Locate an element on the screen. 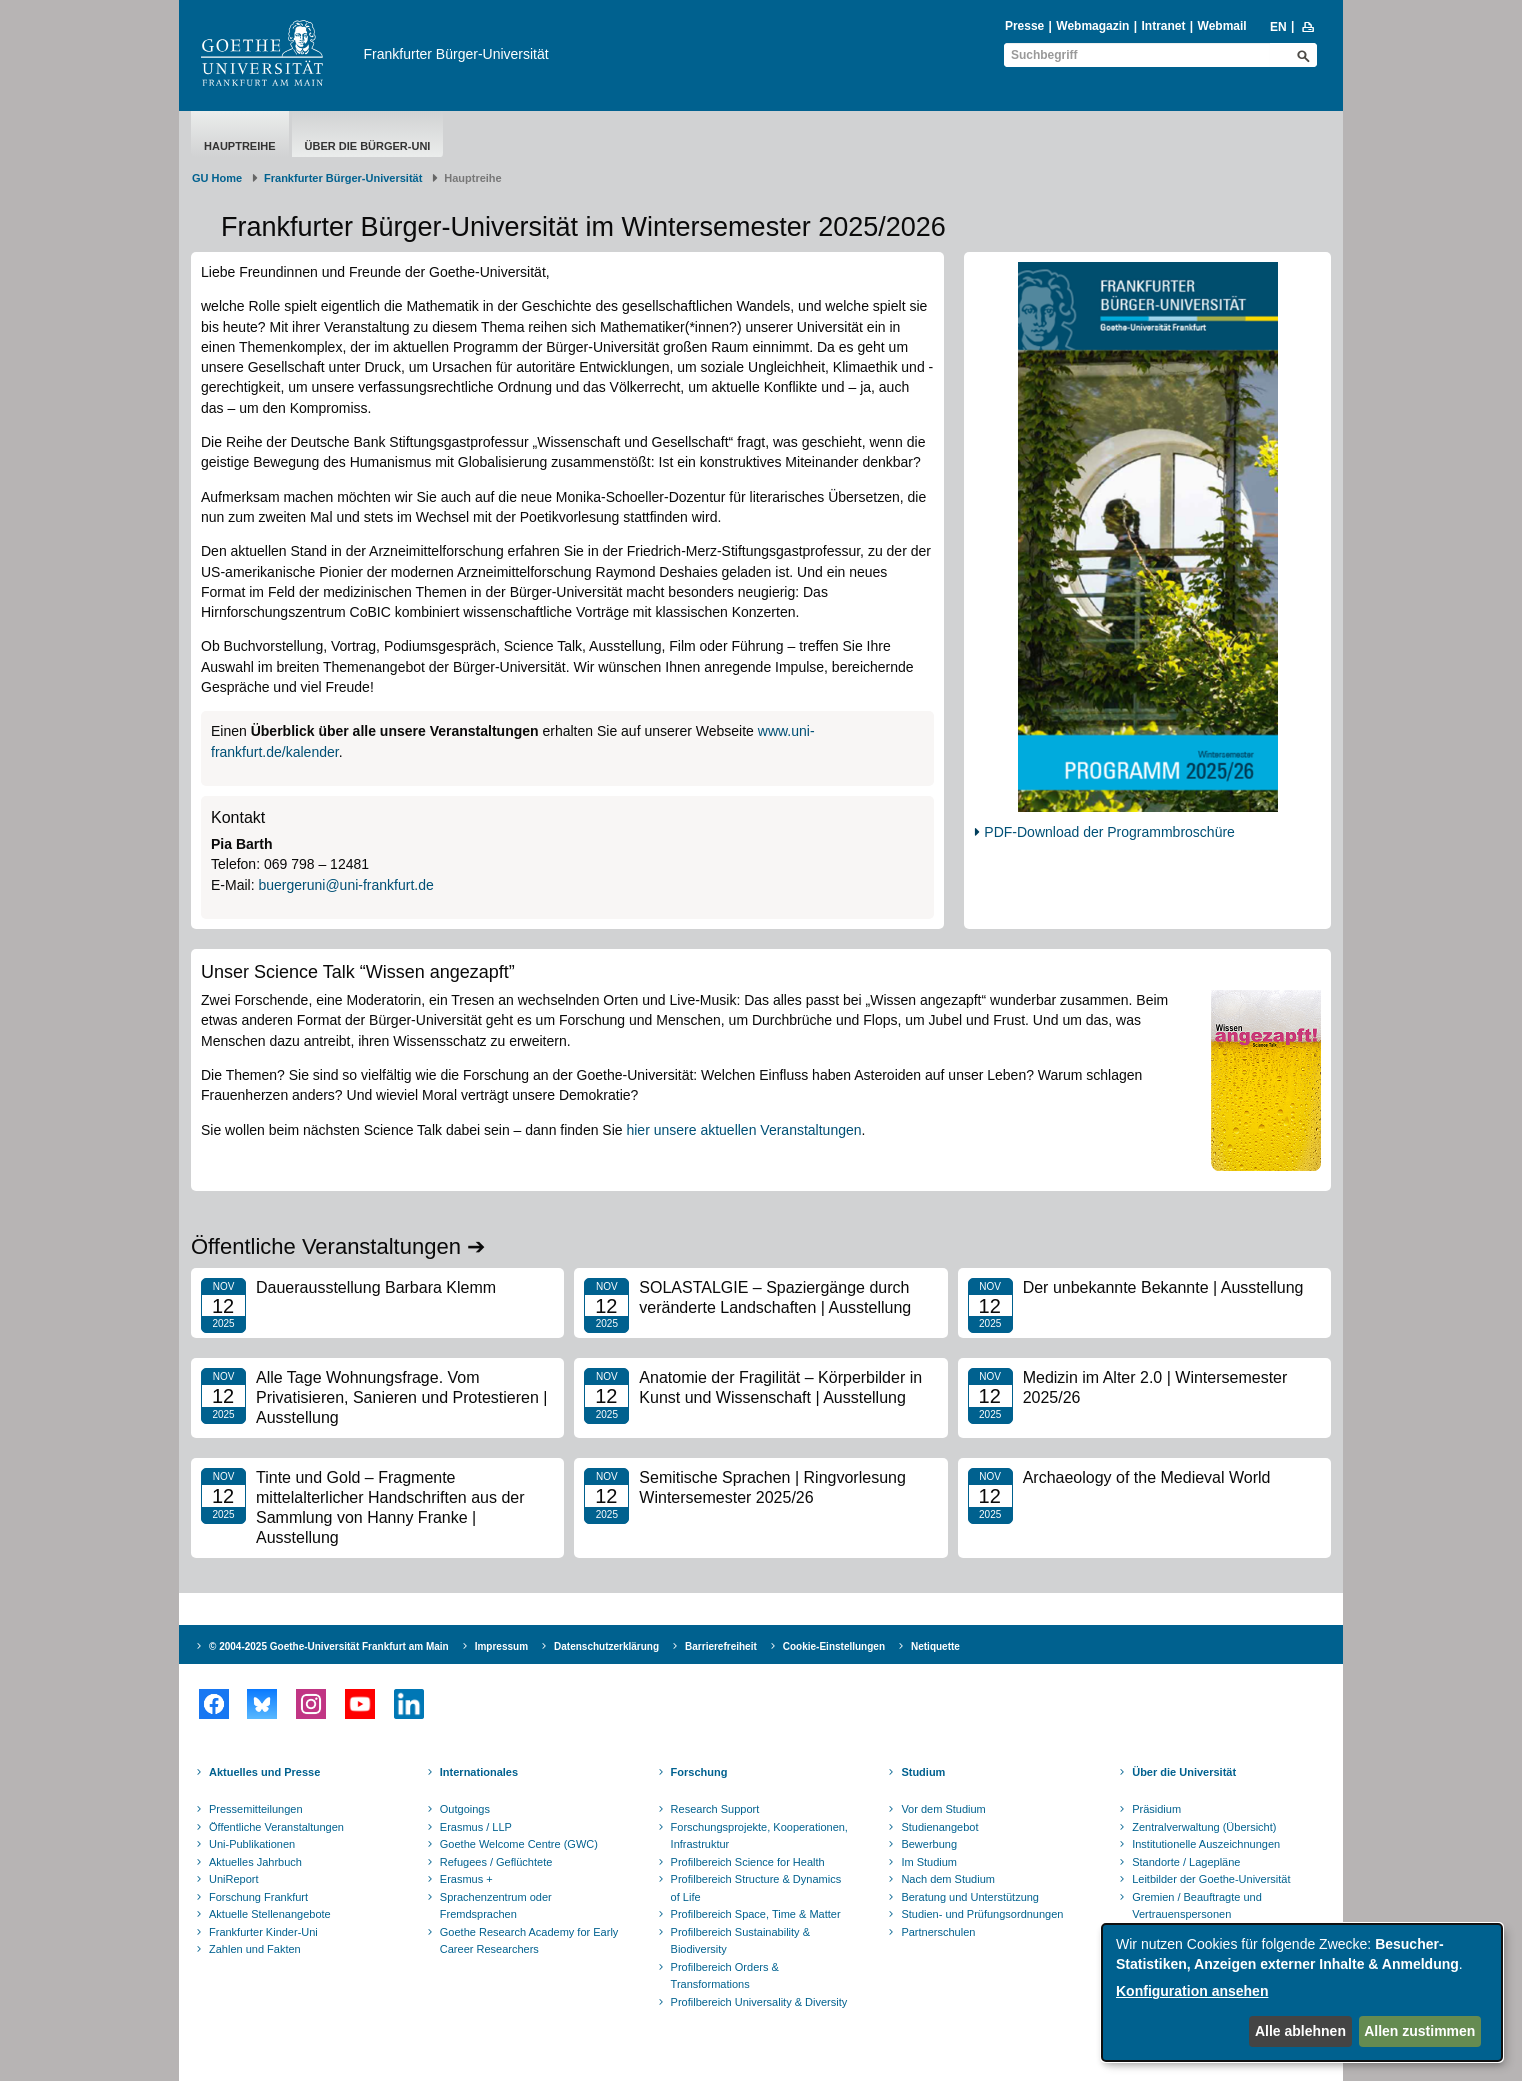  Leitbilder der Goethe-Universität is located at coordinates (1211, 1879).